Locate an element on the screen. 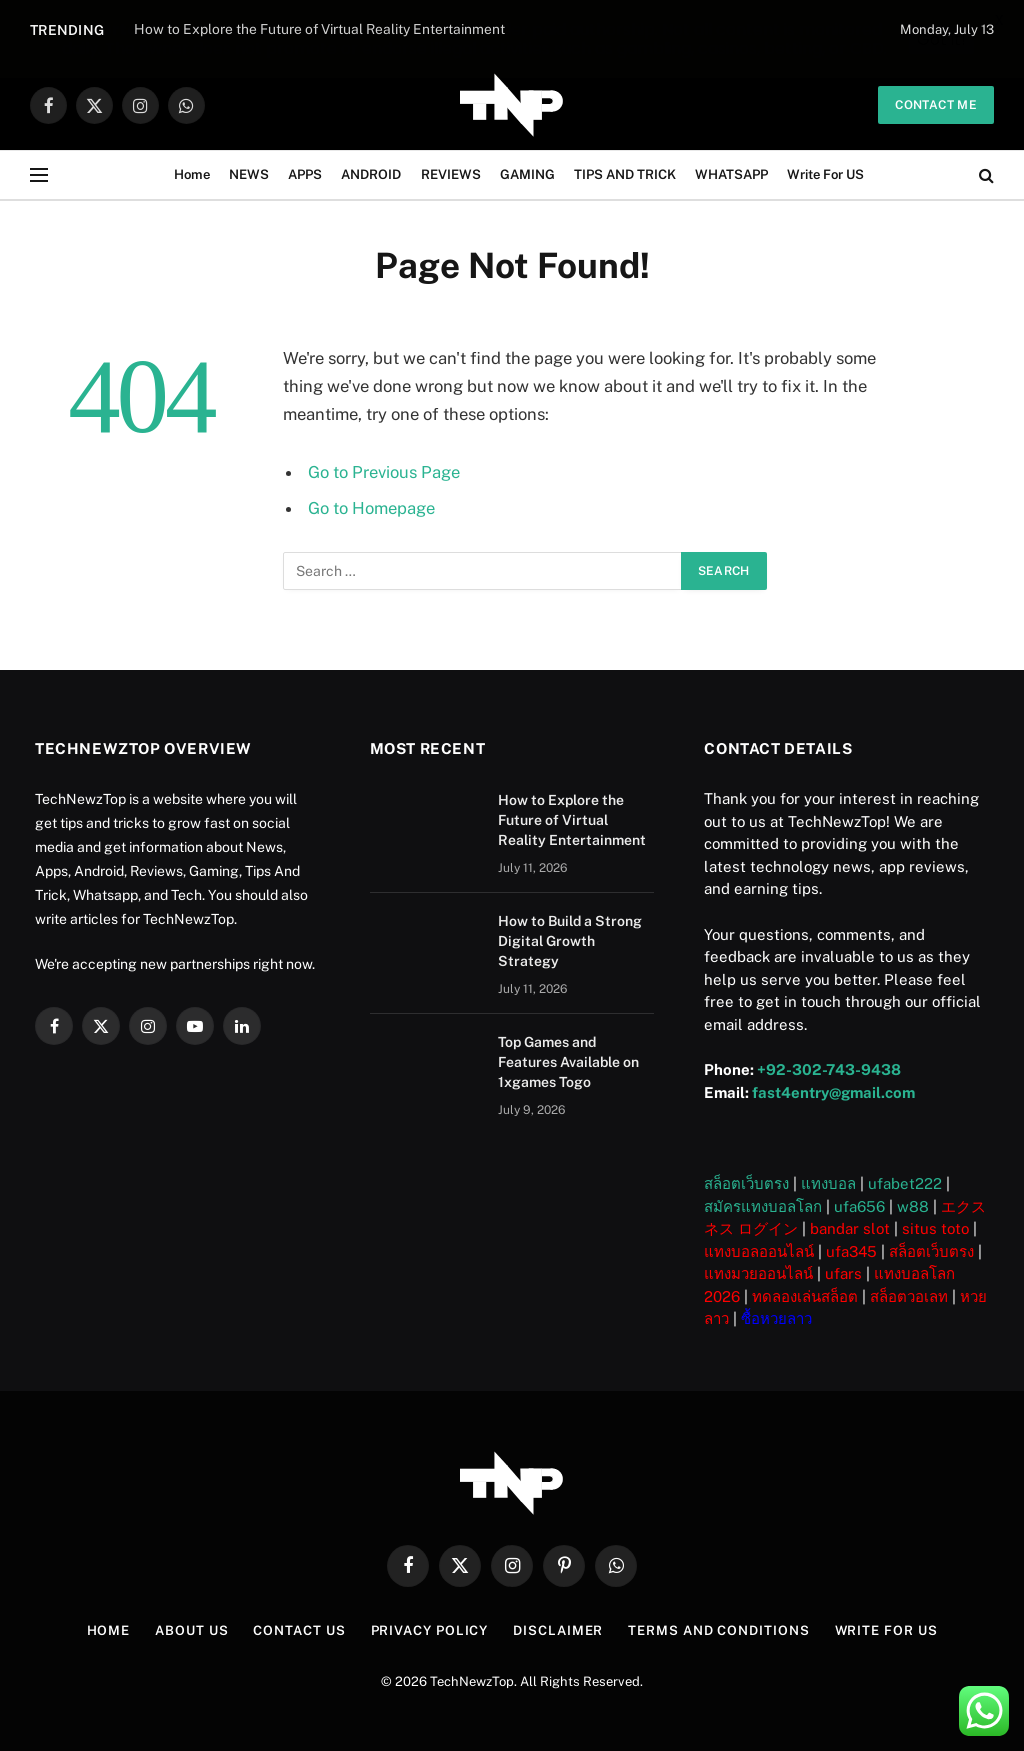  Home is located at coordinates (192, 174).